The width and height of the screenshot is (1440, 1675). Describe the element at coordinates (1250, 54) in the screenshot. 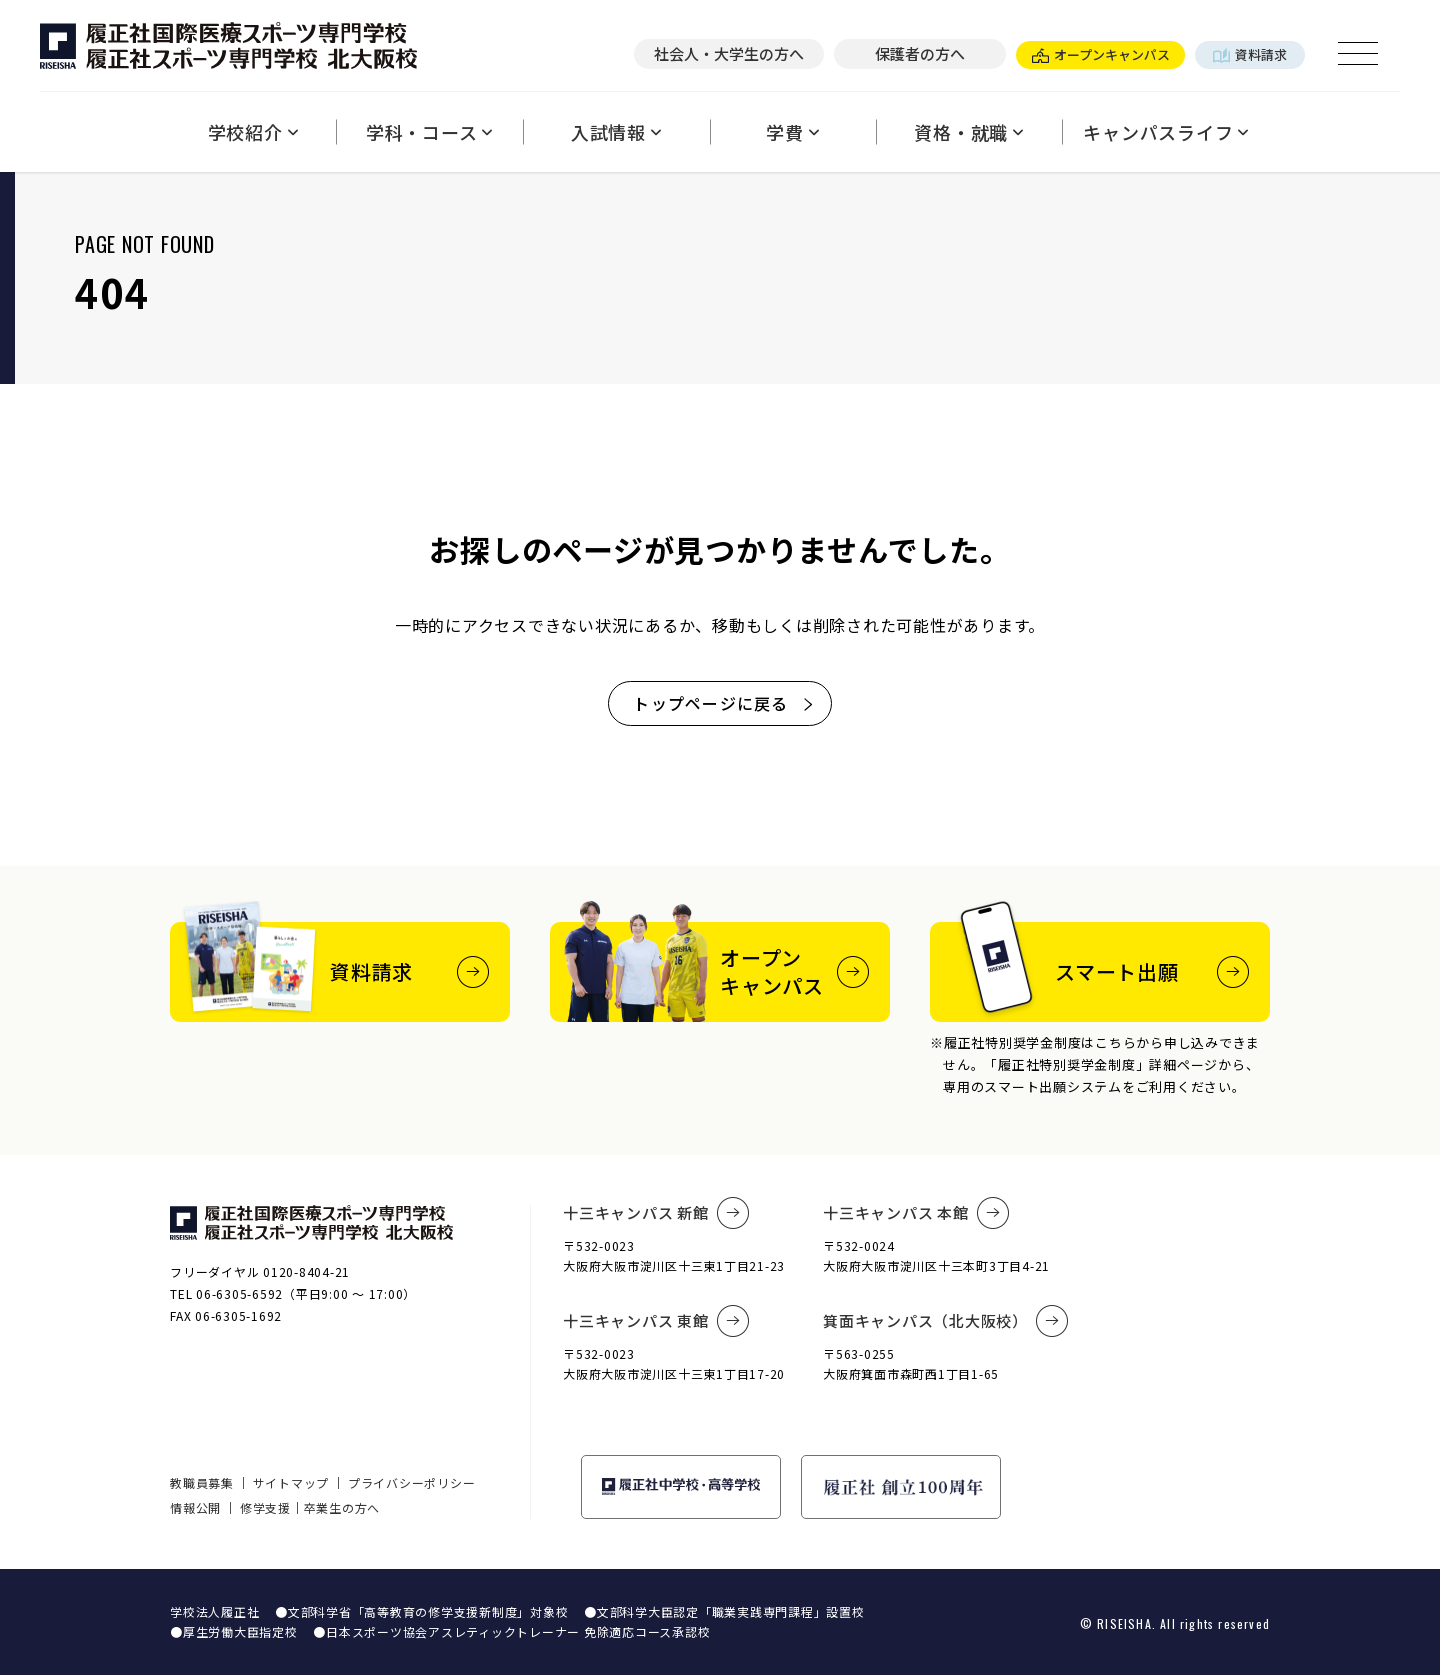

I see `資料請求` at that location.